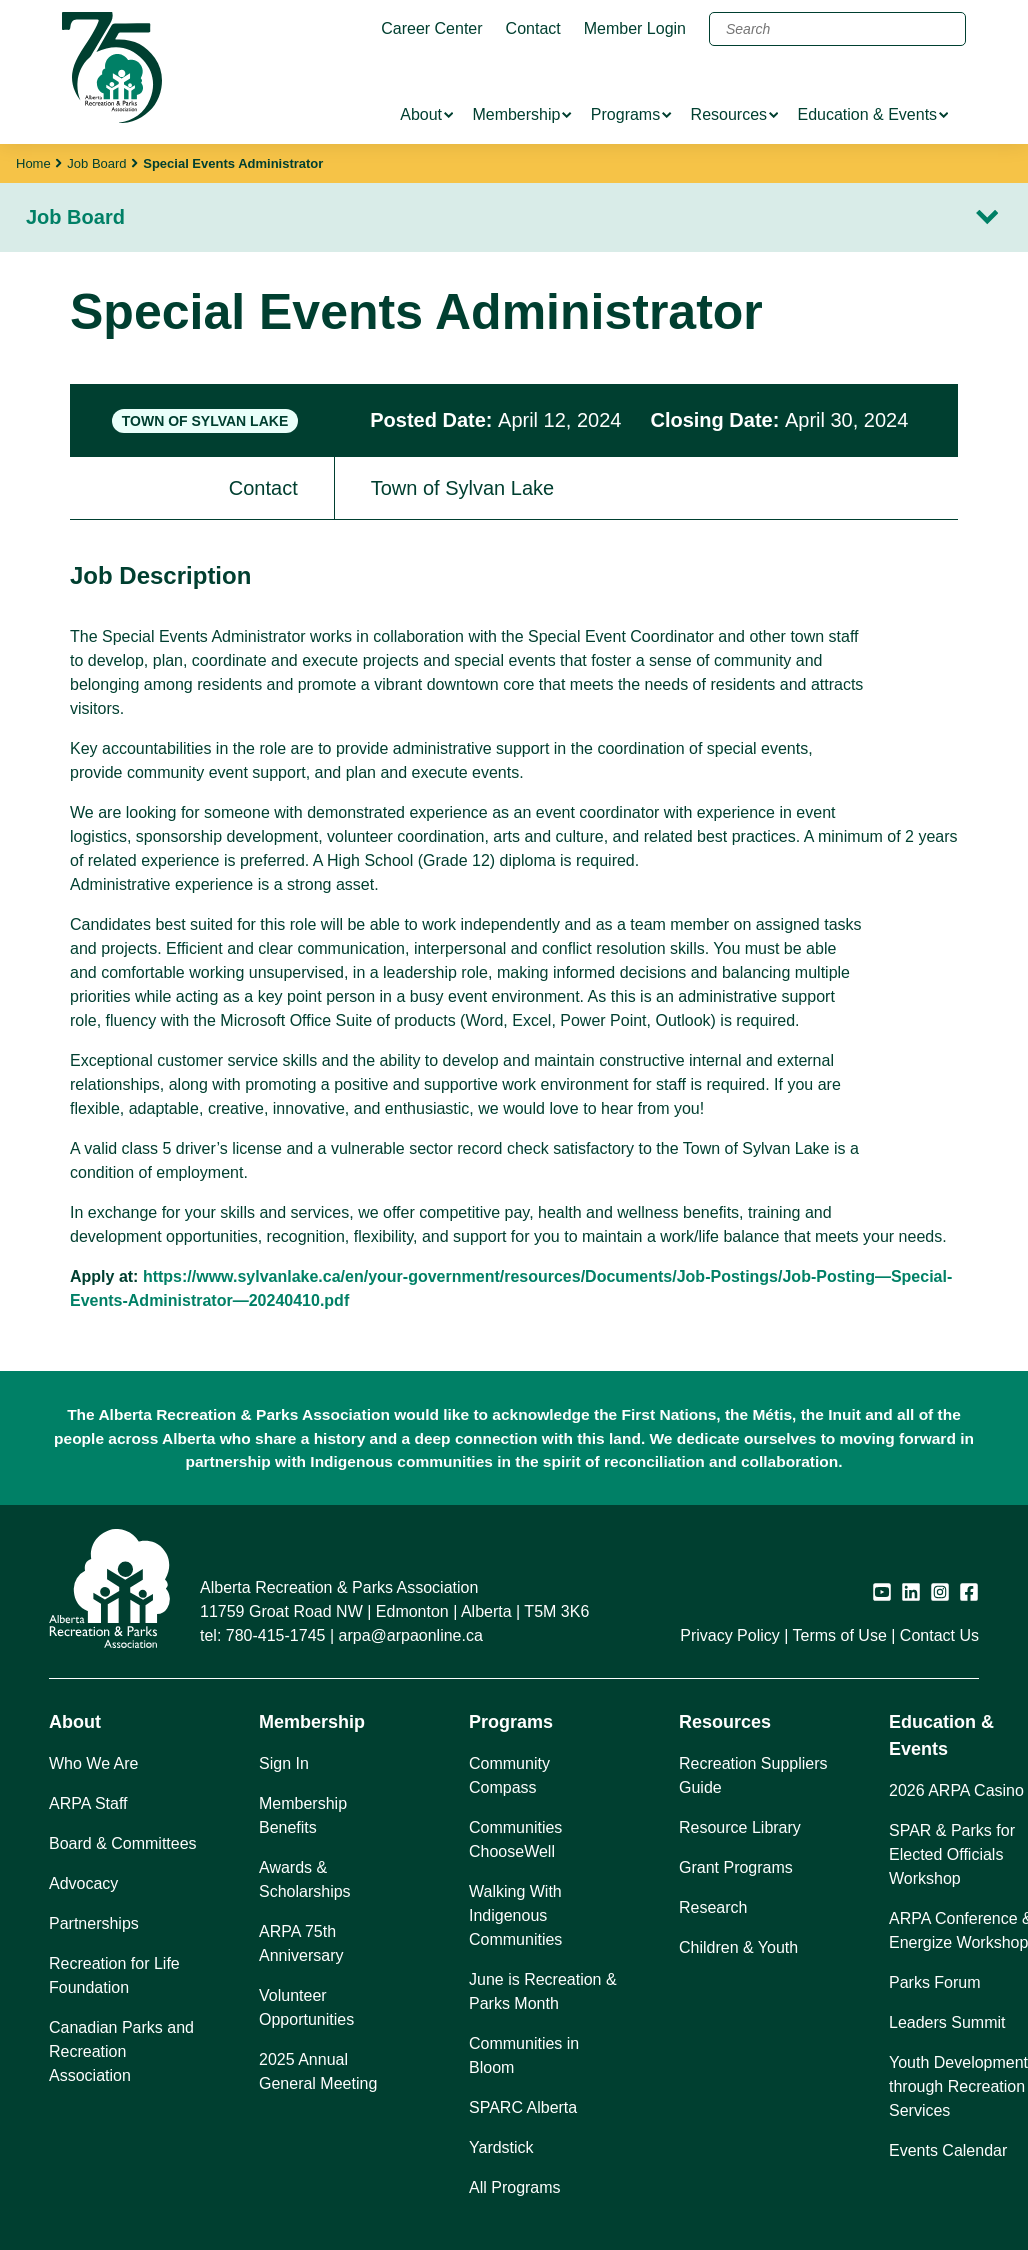 The image size is (1028, 2250). What do you see at coordinates (312, 1722) in the screenshot?
I see `Membership [button]` at bounding box center [312, 1722].